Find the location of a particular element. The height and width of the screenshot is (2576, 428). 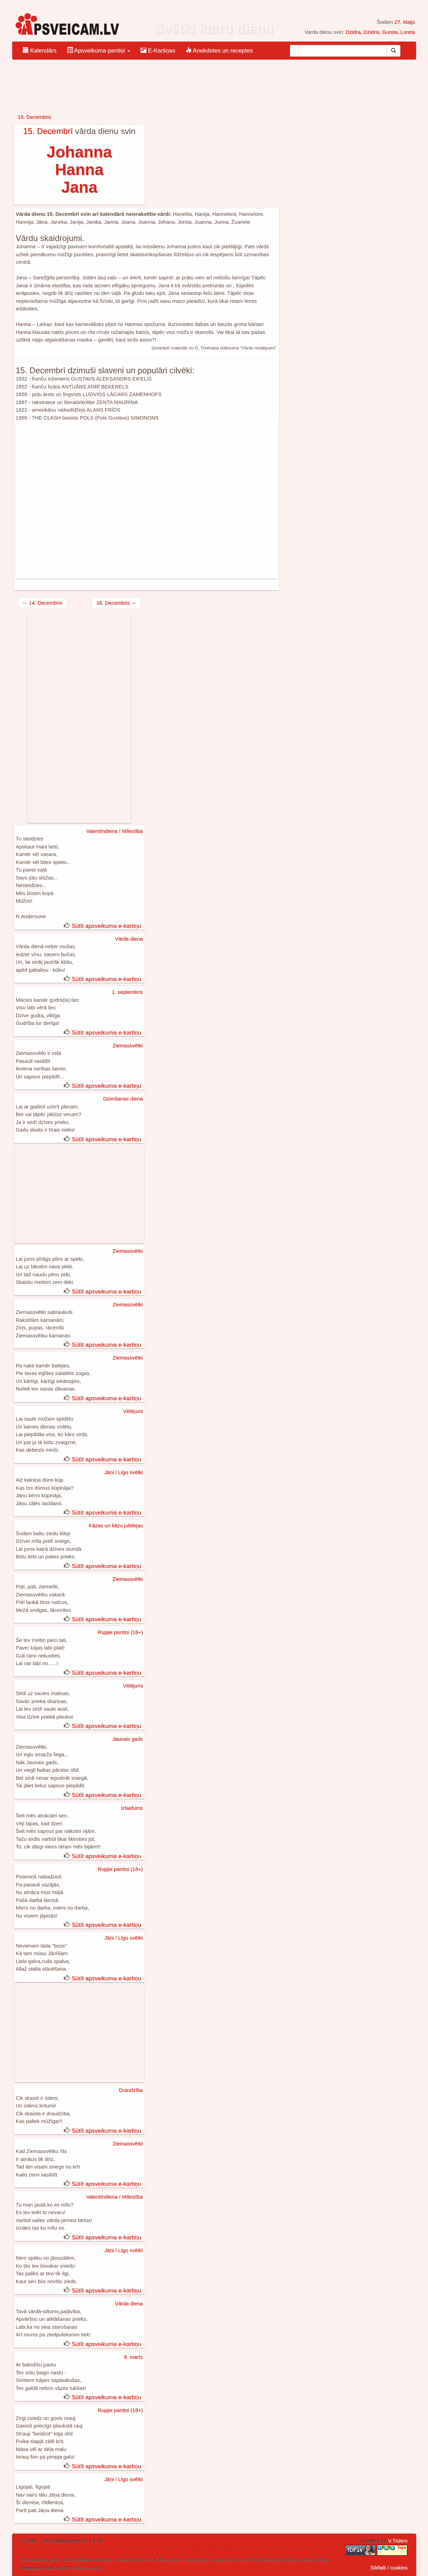

Vārda diena is located at coordinates (129, 939).